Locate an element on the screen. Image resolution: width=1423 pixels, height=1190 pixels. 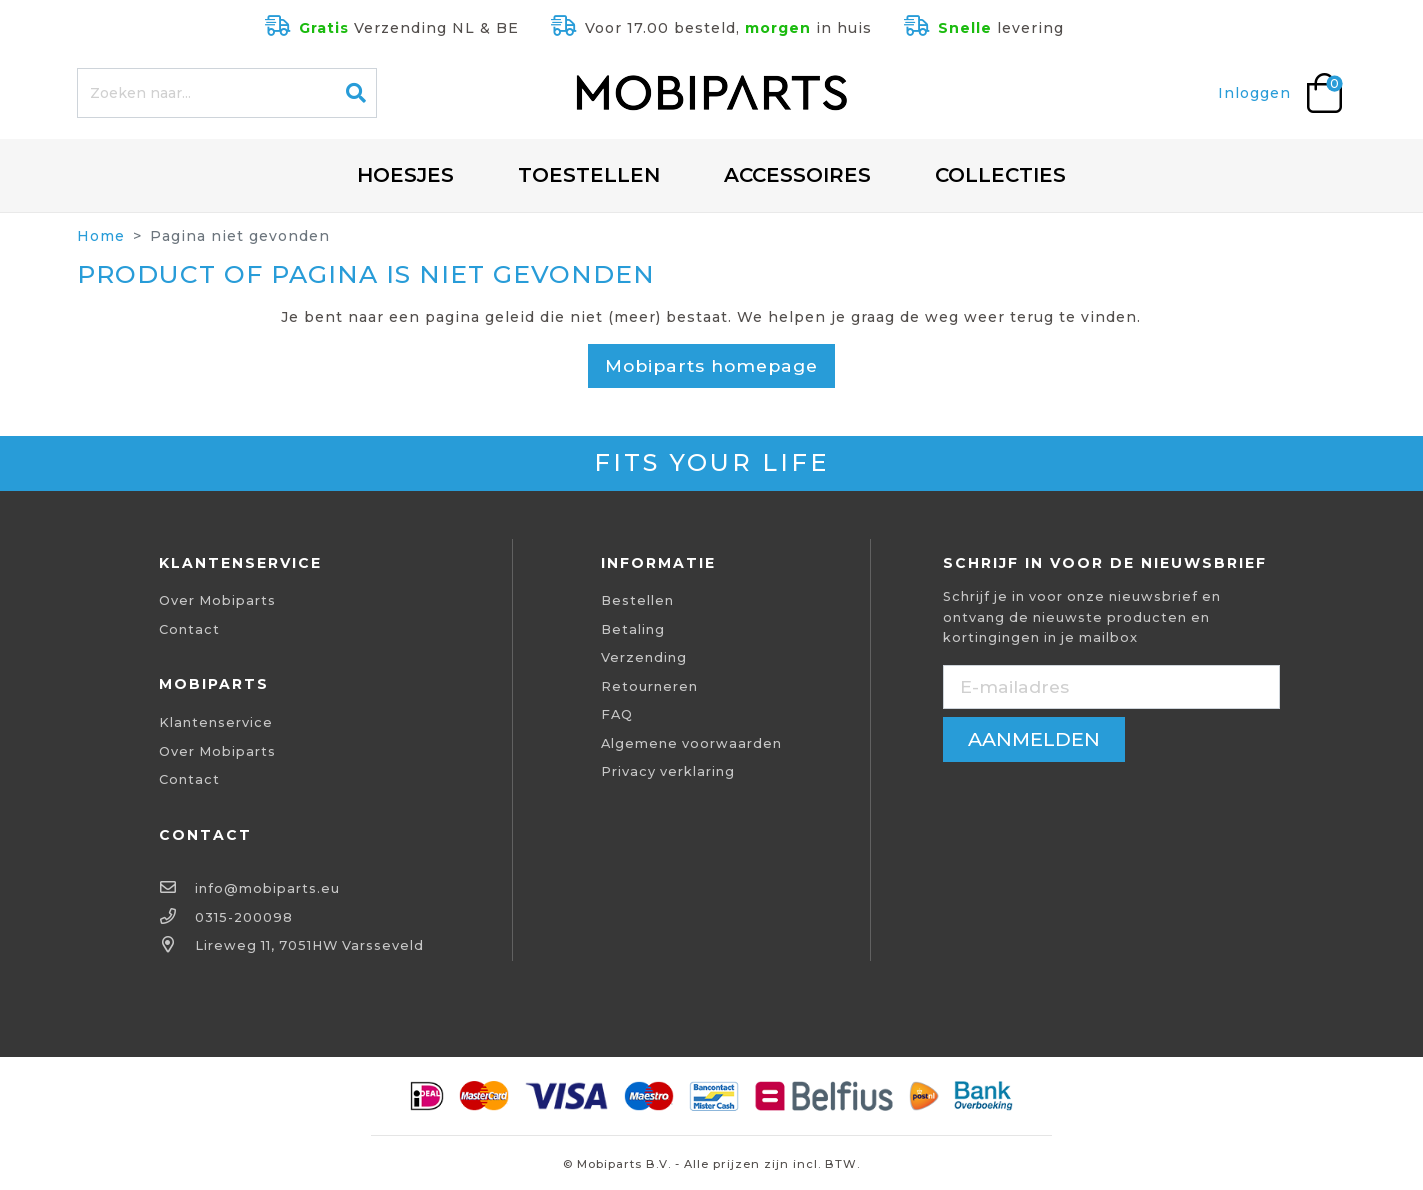
Hoesjes is located at coordinates (405, 175).